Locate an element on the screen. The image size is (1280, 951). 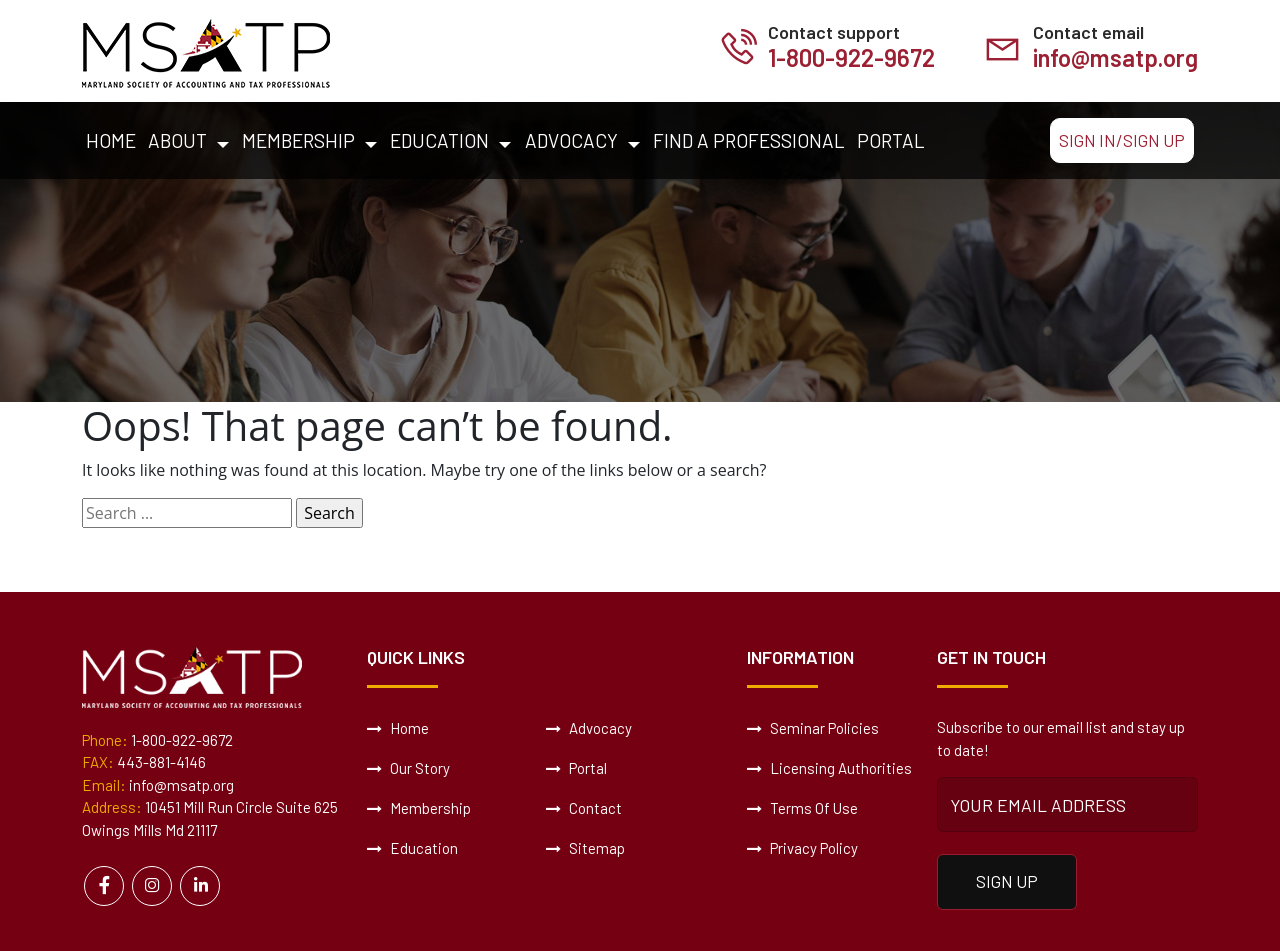
About is located at coordinates (177, 140).